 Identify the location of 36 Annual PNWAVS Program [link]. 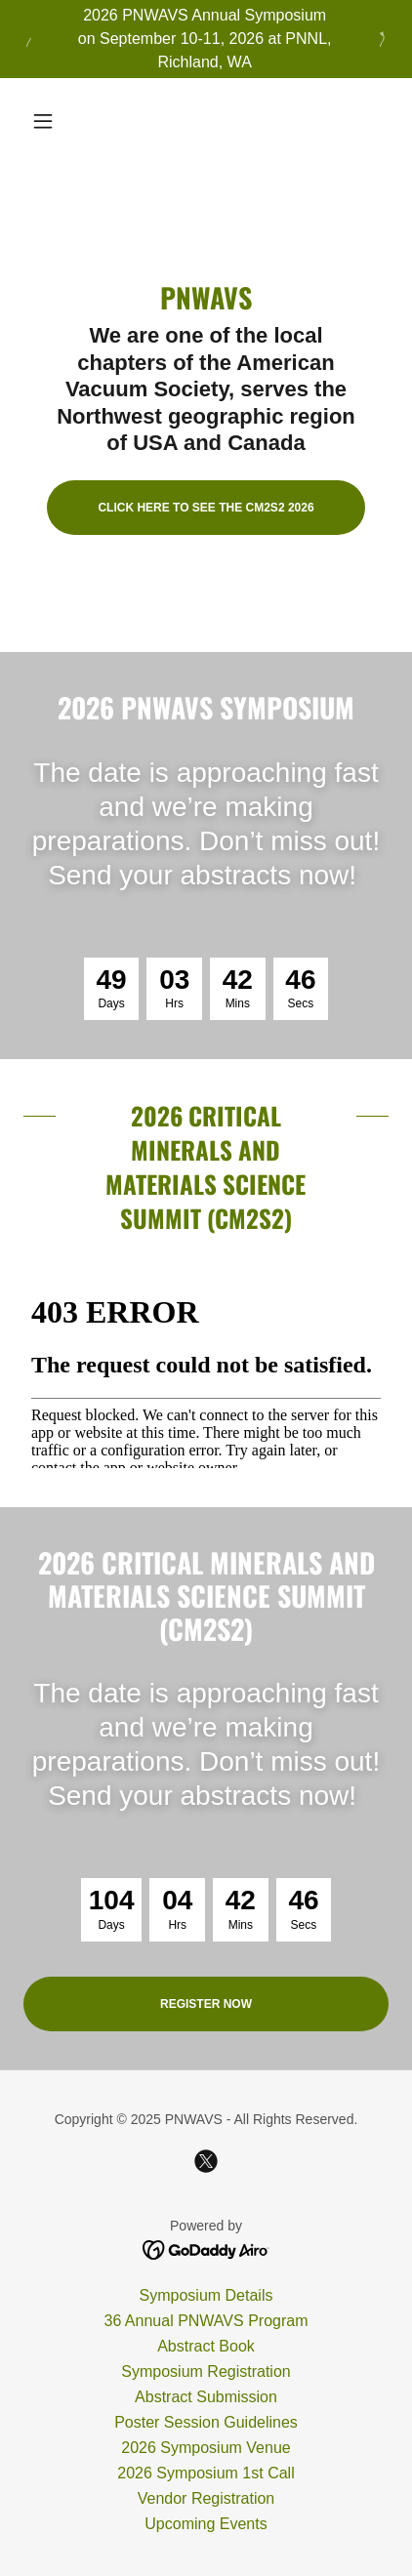
(206, 2320).